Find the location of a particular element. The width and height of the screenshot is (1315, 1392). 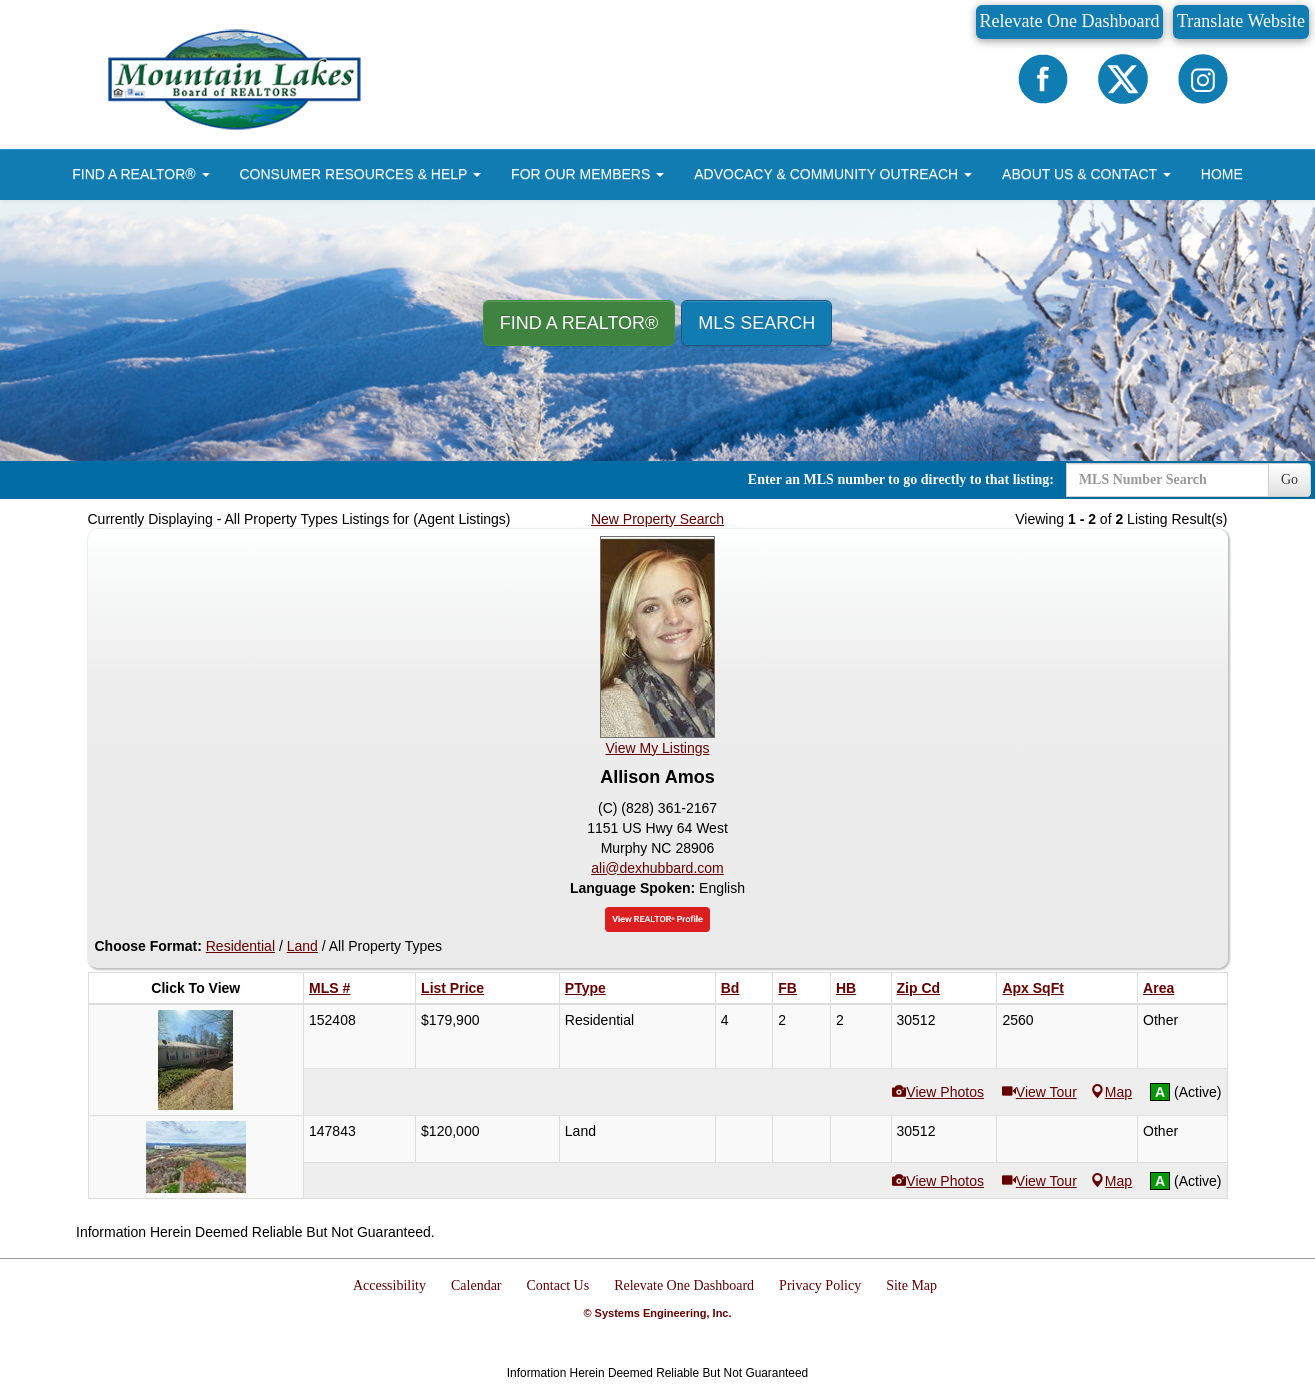

Map is located at coordinates (1111, 1092).